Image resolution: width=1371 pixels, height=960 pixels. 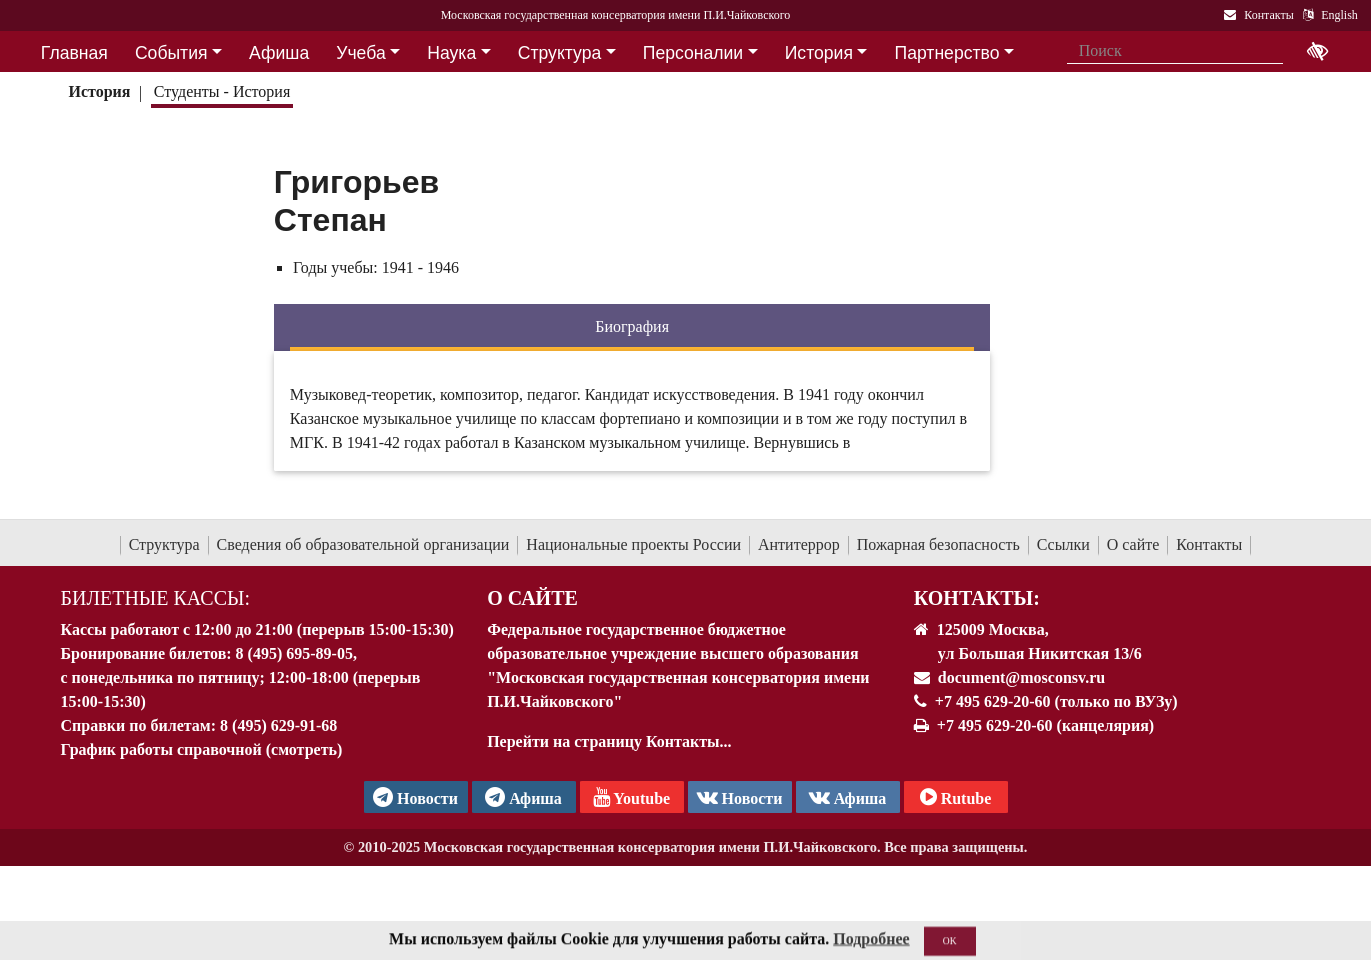 I want to click on Антитеррор, so click(x=799, y=544).